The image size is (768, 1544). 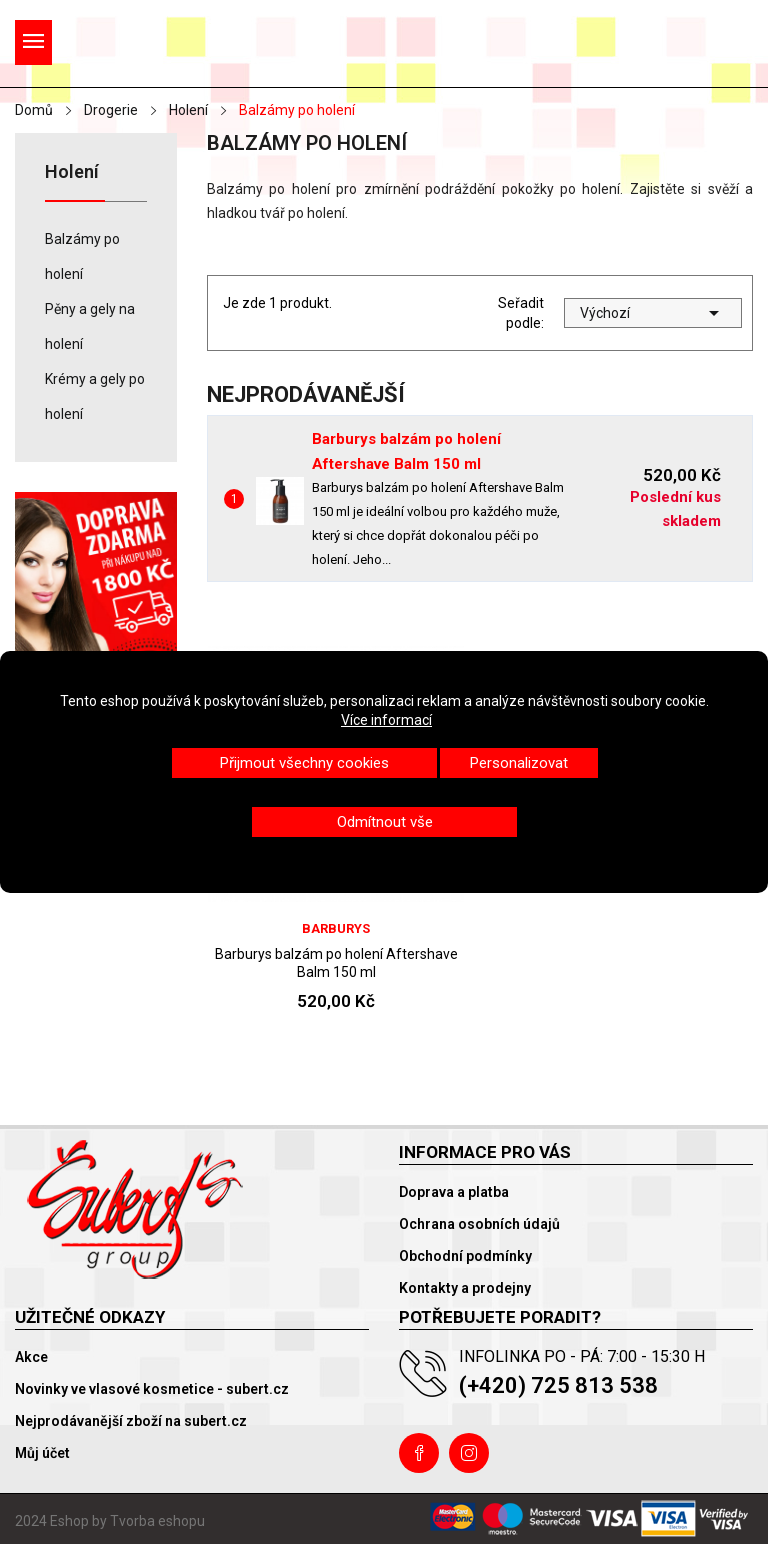 What do you see at coordinates (82, 256) in the screenshot?
I see `Balzámy po holení` at bounding box center [82, 256].